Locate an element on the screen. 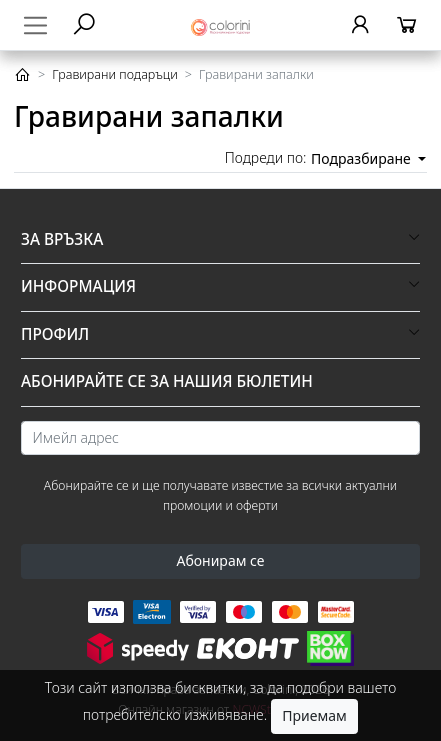  Приемам is located at coordinates (314, 715).